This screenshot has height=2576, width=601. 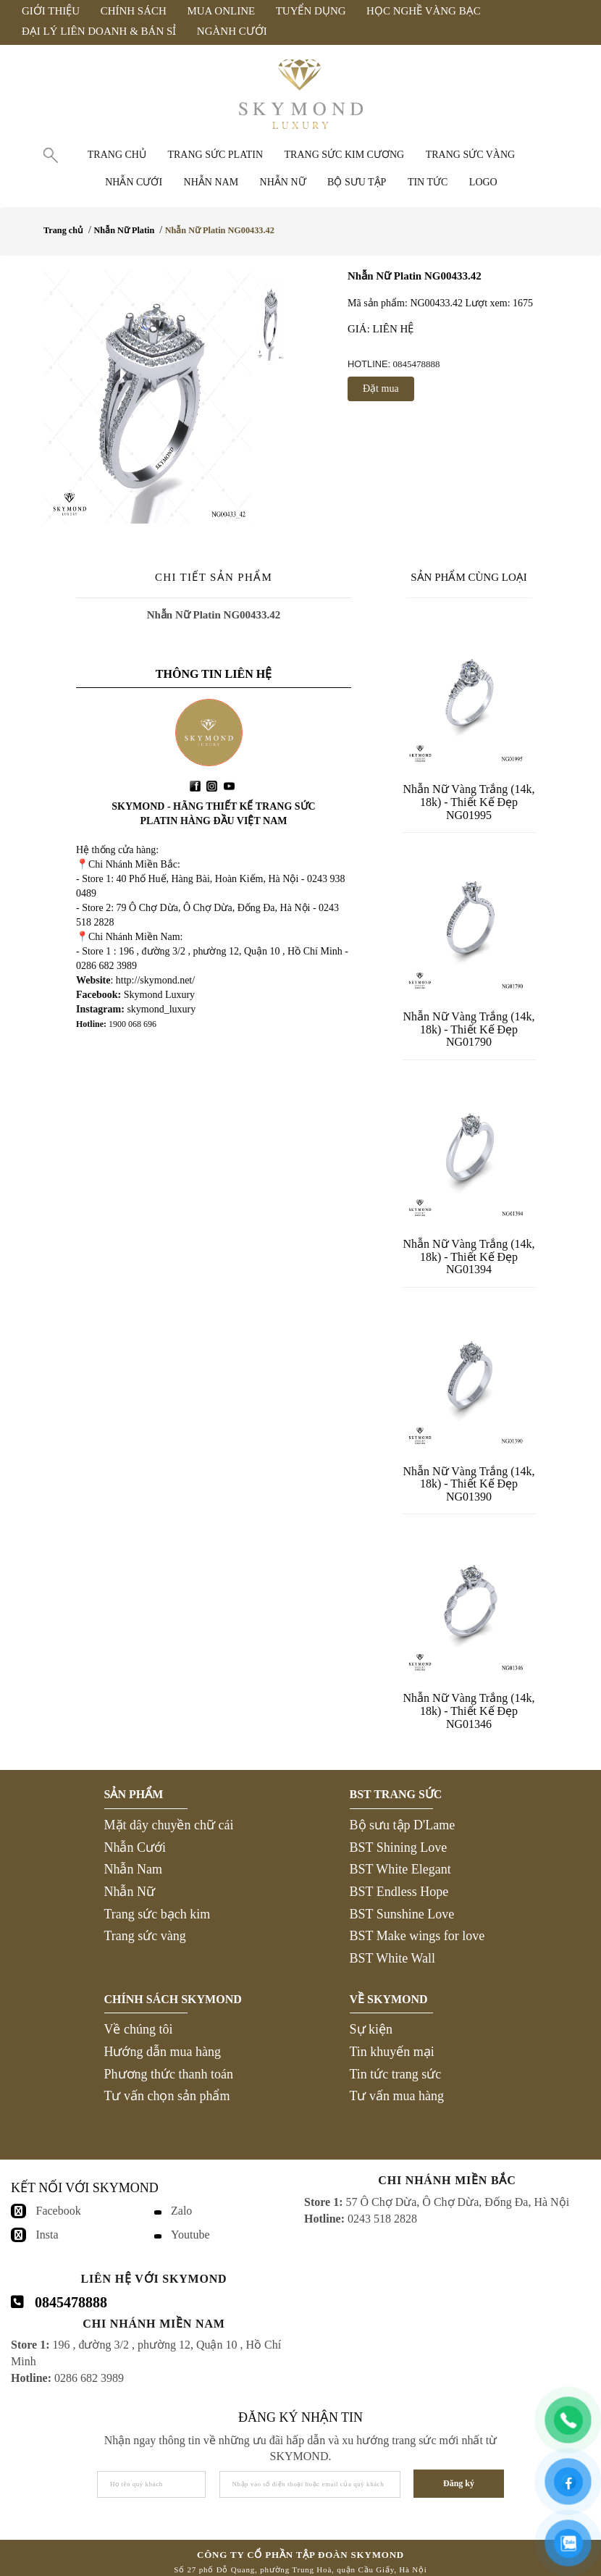 What do you see at coordinates (190, 2234) in the screenshot?
I see `Youtube` at bounding box center [190, 2234].